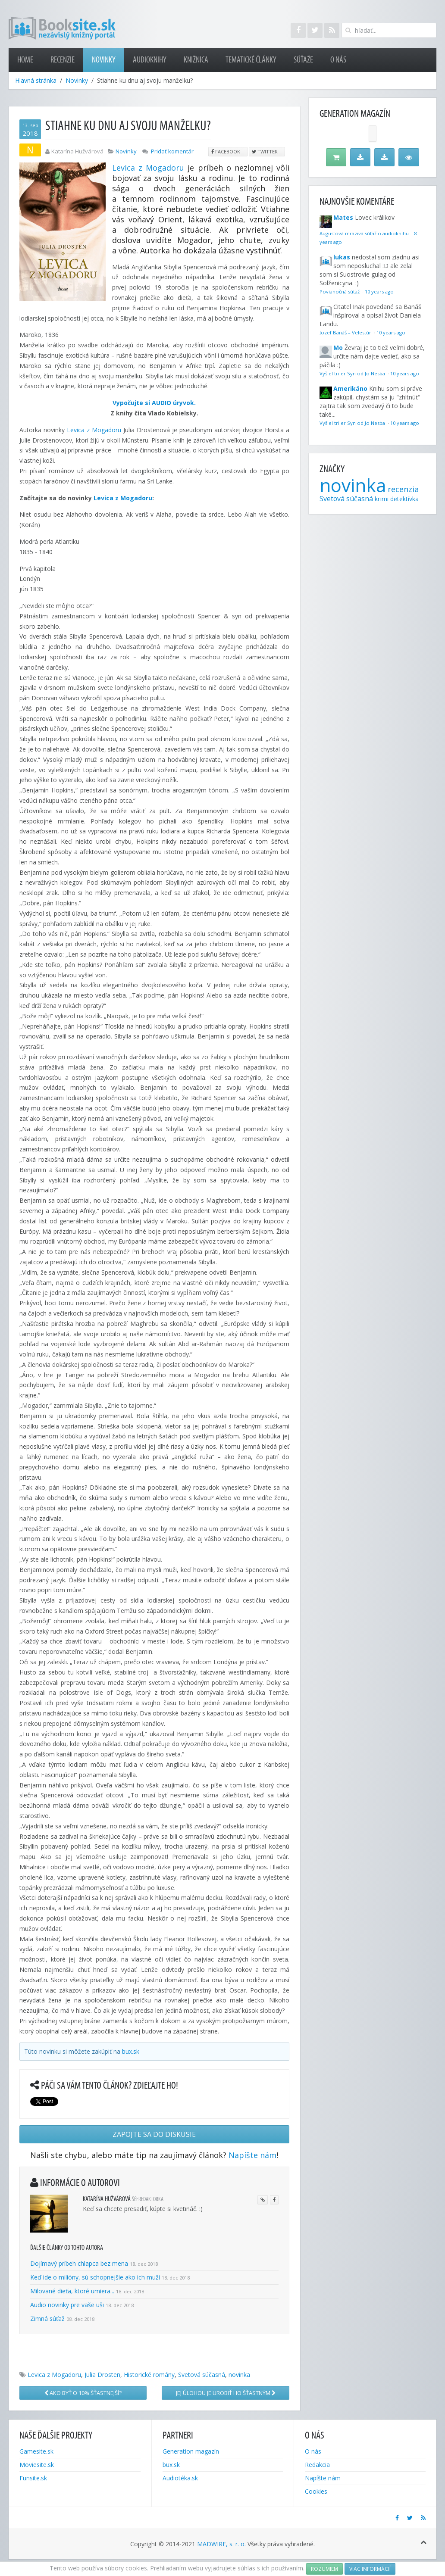  Describe the element at coordinates (95, 2277) in the screenshot. I see `Keď ide o milióny, sú schopnejšie ako ich muži` at that location.